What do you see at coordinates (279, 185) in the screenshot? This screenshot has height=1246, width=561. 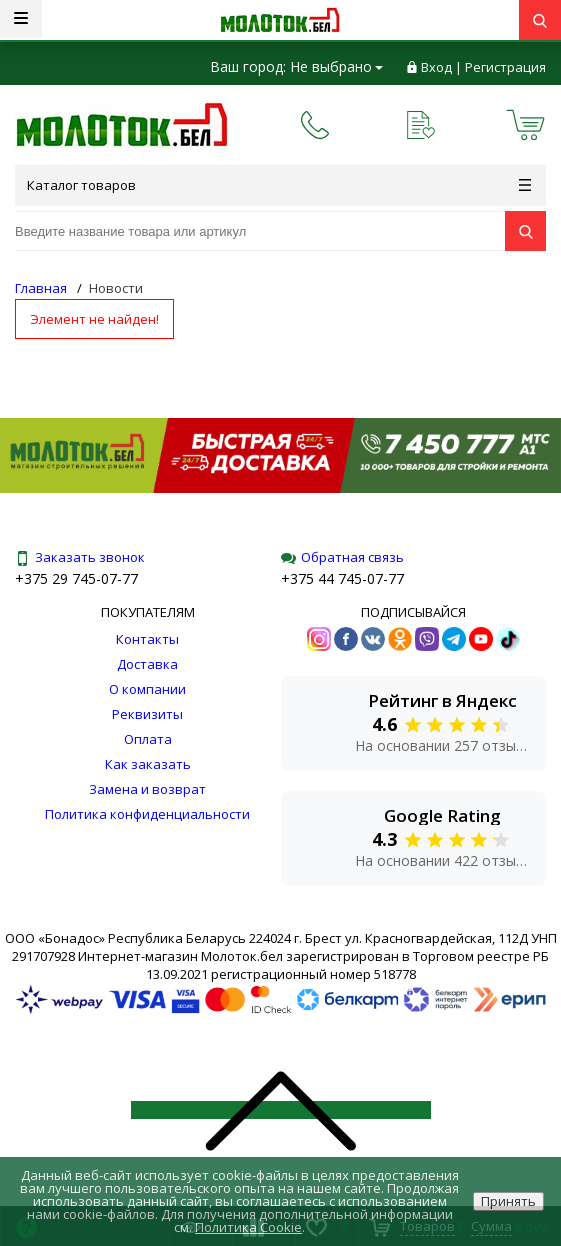 I see `Каталог товаров` at bounding box center [279, 185].